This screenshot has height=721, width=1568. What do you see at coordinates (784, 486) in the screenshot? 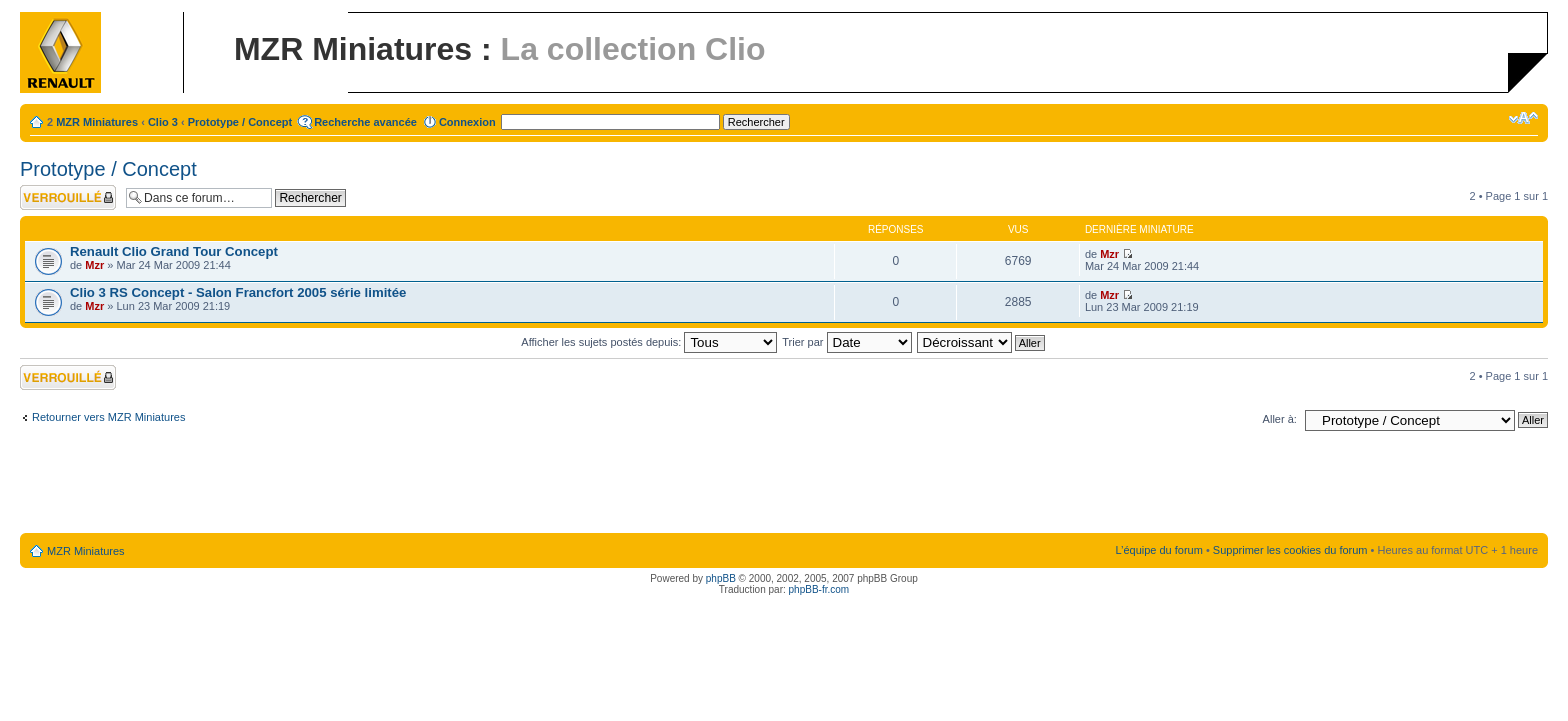
I see `[Advertisement]` at bounding box center [784, 486].